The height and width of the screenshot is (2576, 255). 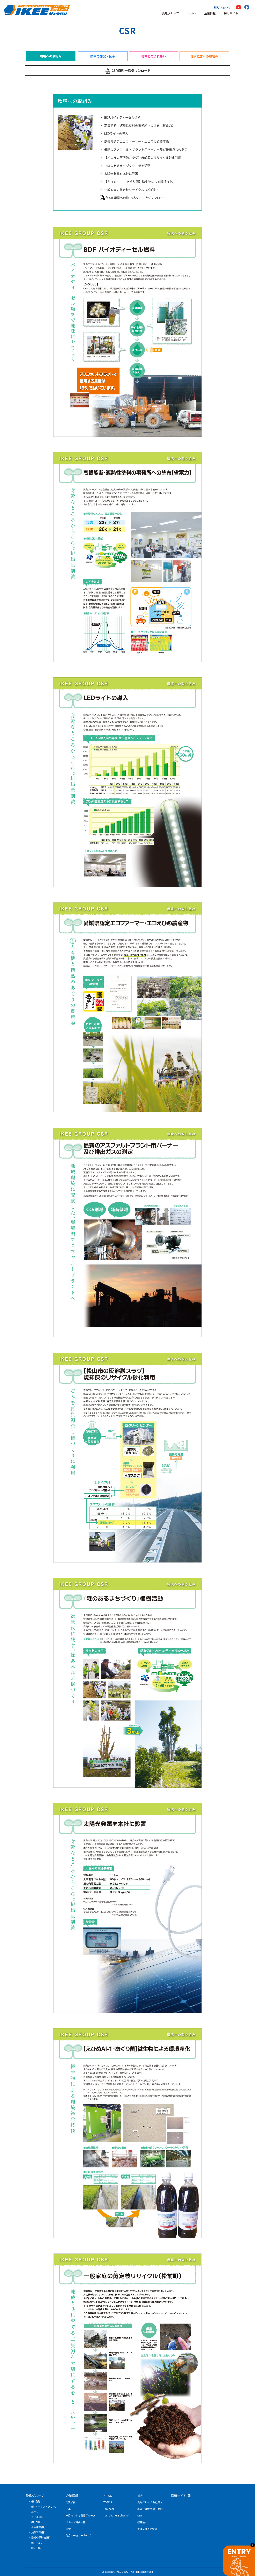 I want to click on 愛媛県認定エコファーマー・エコえひめ農産物, so click(x=136, y=141).